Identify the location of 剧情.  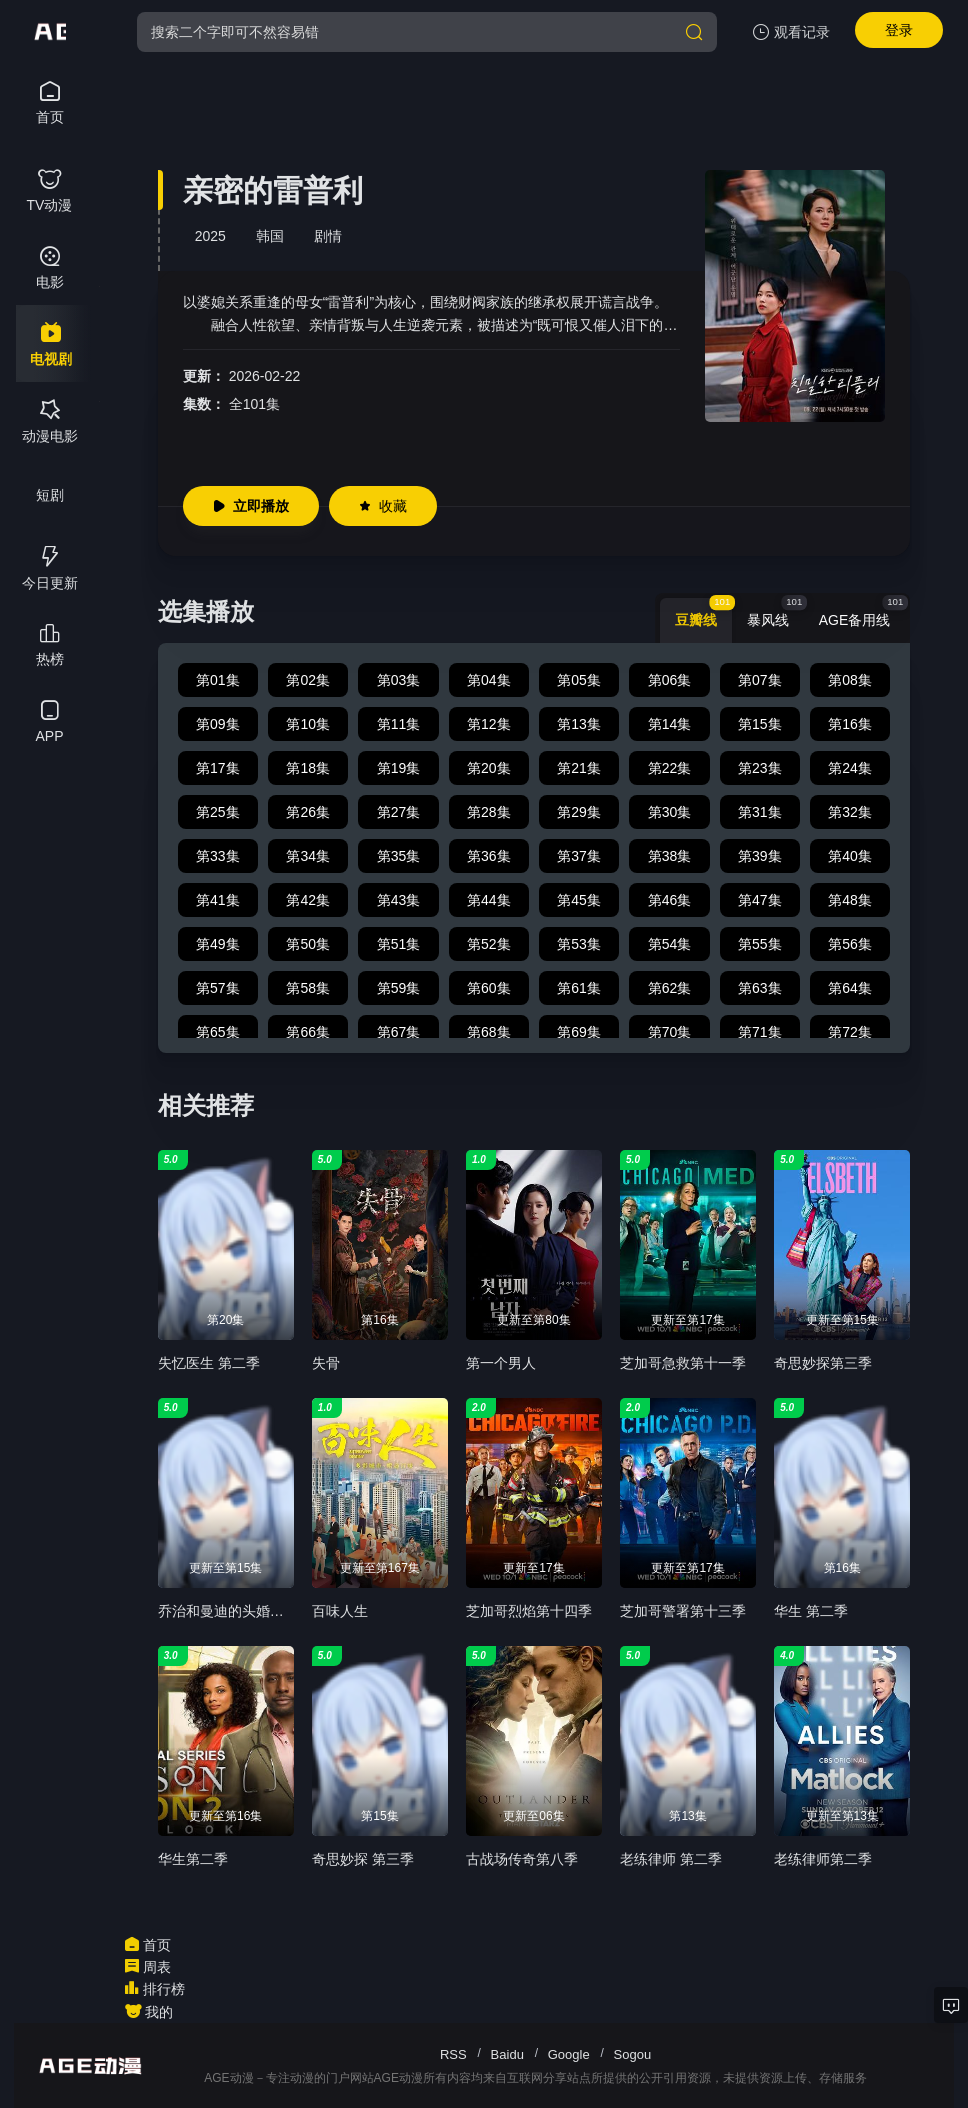
(328, 236).